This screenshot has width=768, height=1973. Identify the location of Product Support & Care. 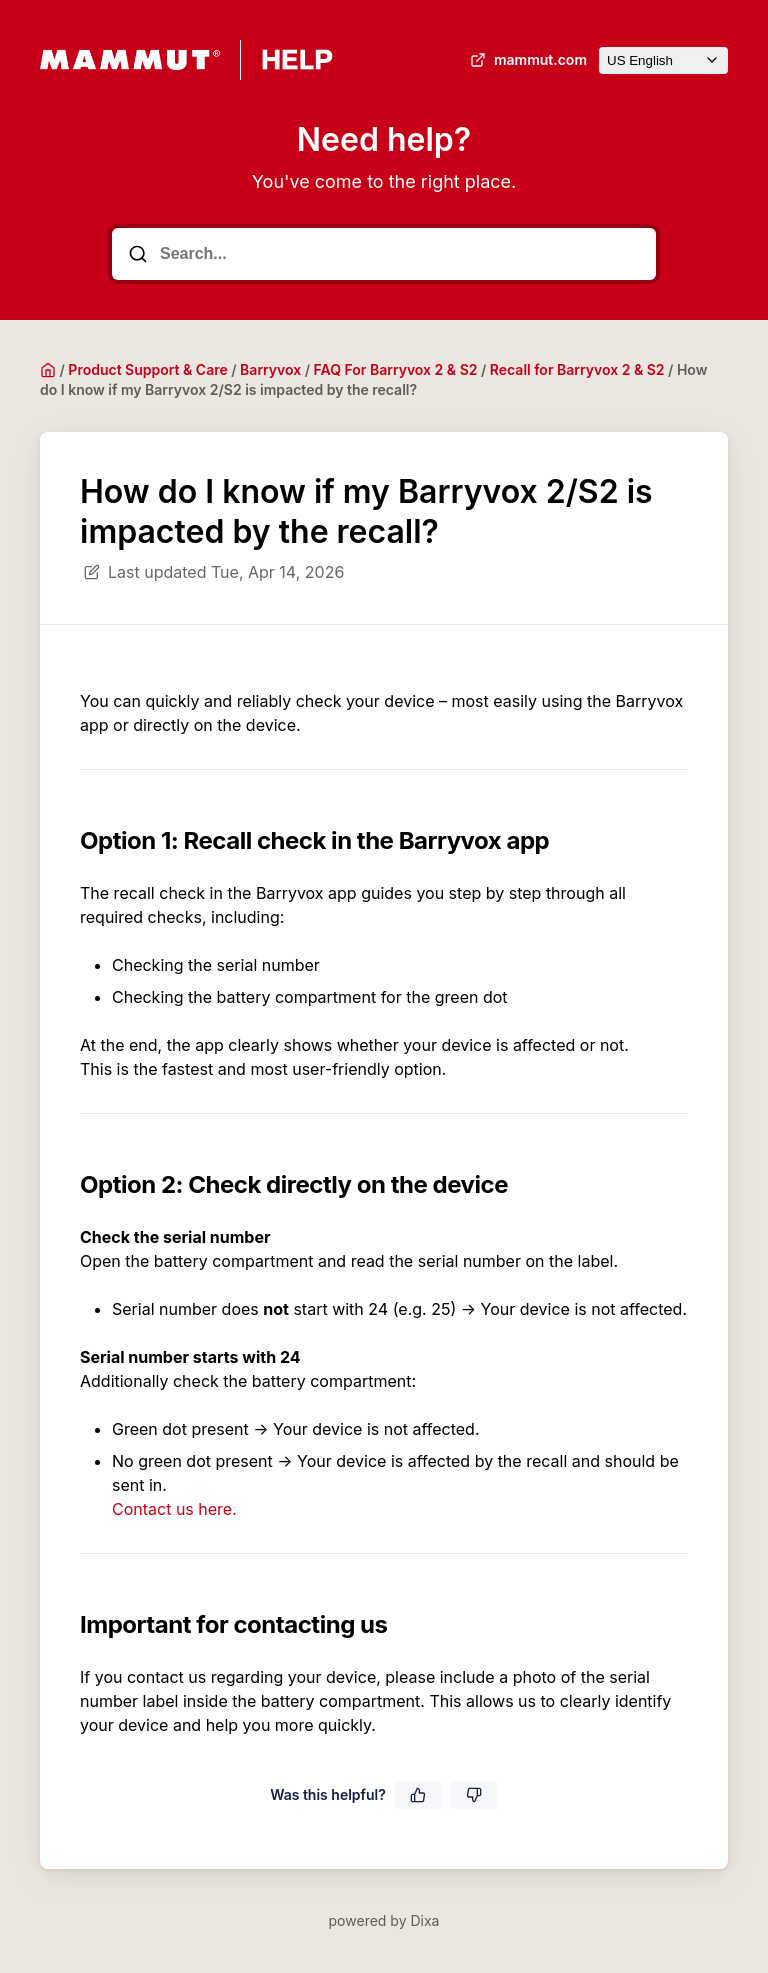
(147, 369).